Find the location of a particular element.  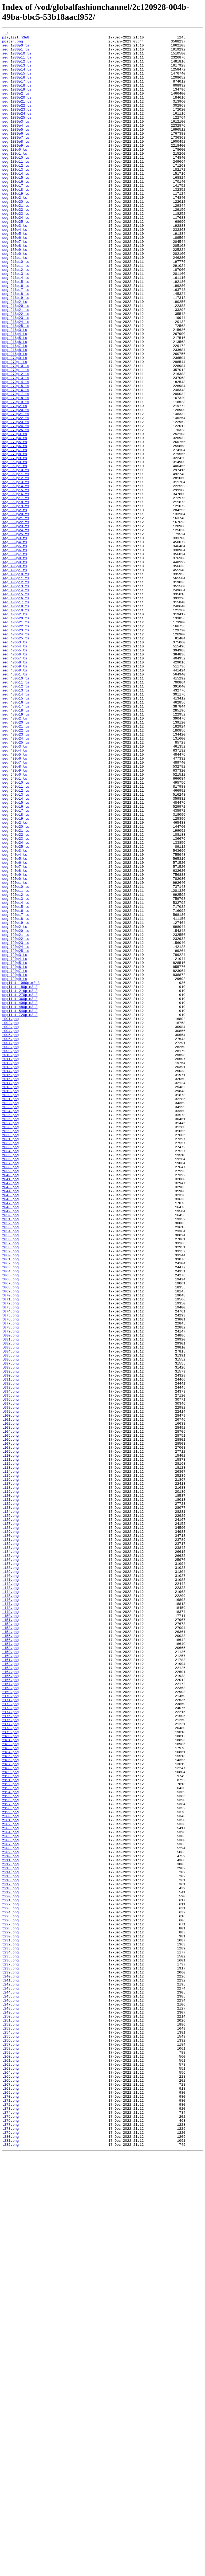

seg_180p4.ts is located at coordinates (14, 269).